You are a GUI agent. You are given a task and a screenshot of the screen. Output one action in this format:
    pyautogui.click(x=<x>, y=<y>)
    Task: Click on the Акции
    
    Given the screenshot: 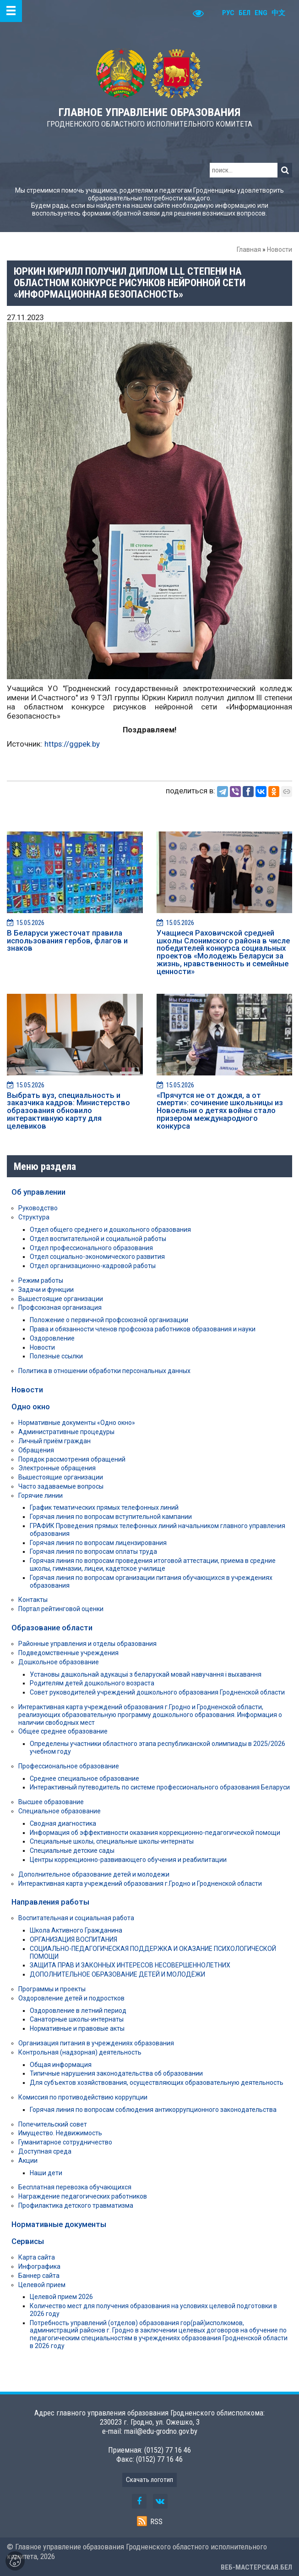 What is the action you would take?
    pyautogui.click(x=28, y=2160)
    